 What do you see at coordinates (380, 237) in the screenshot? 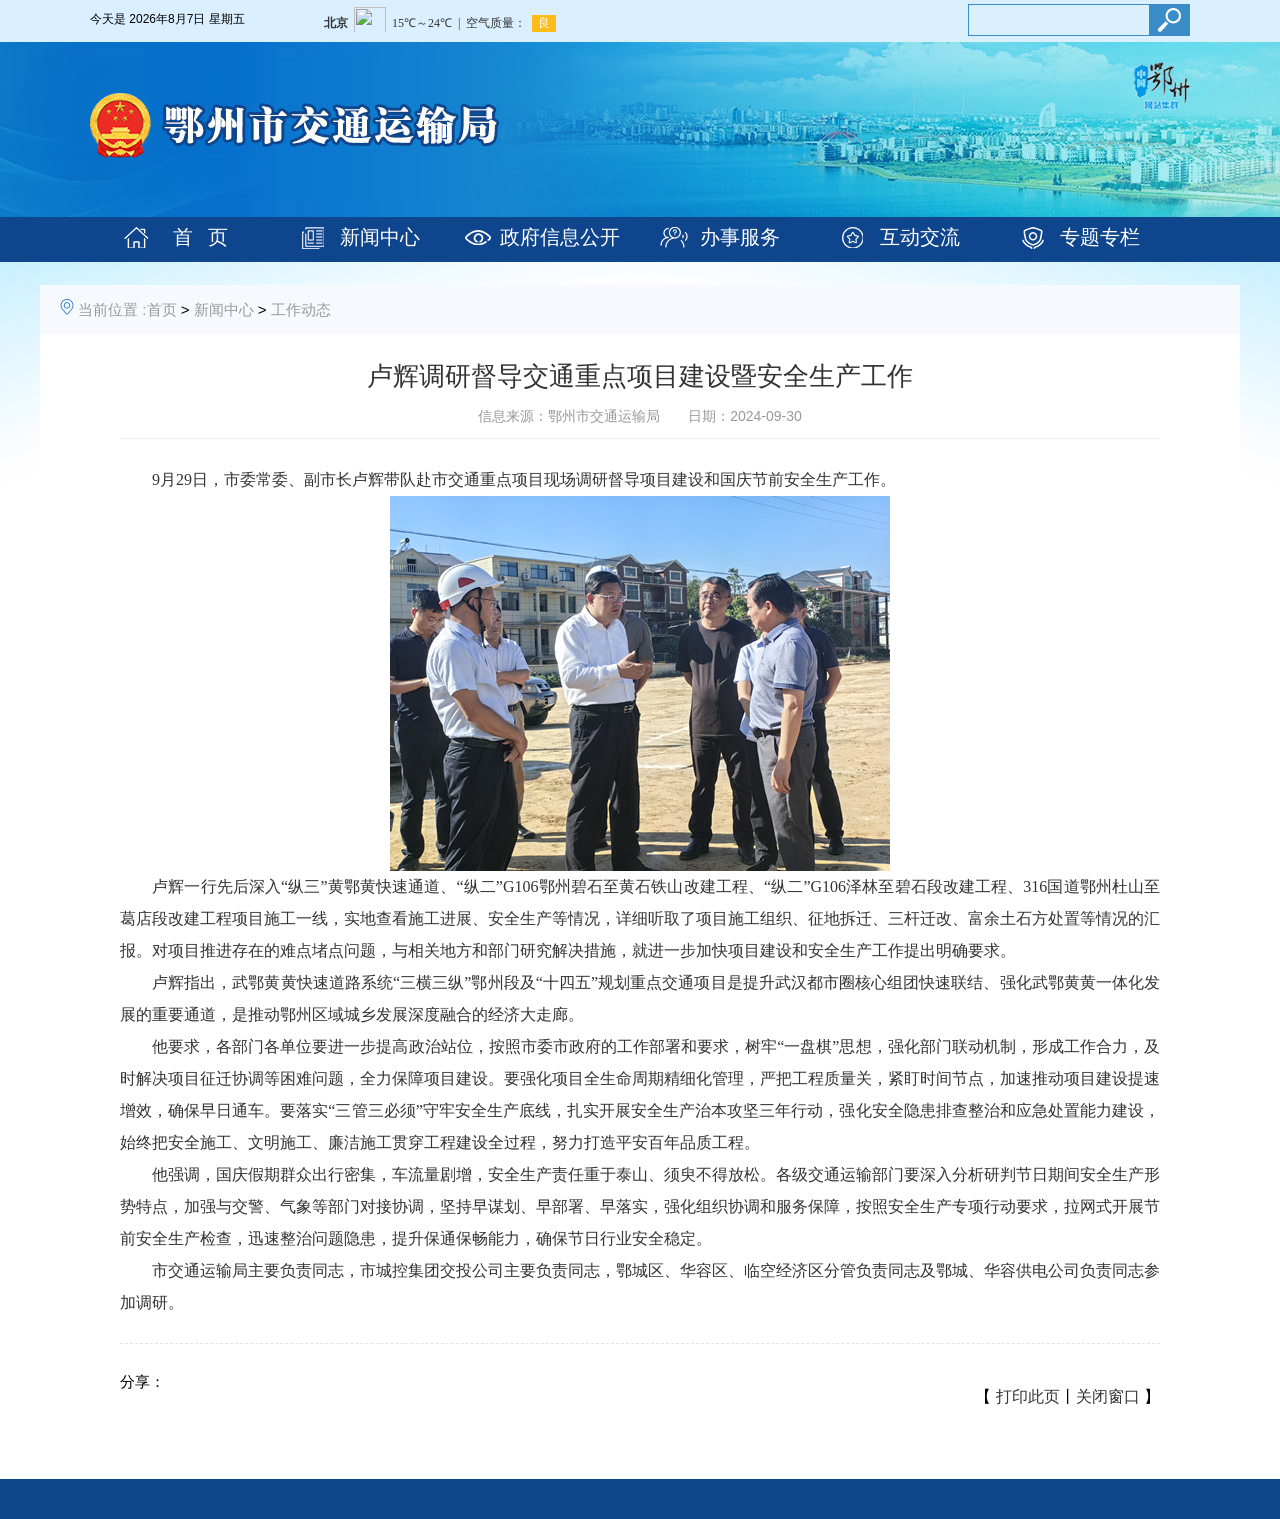
I see `新闻中心` at bounding box center [380, 237].